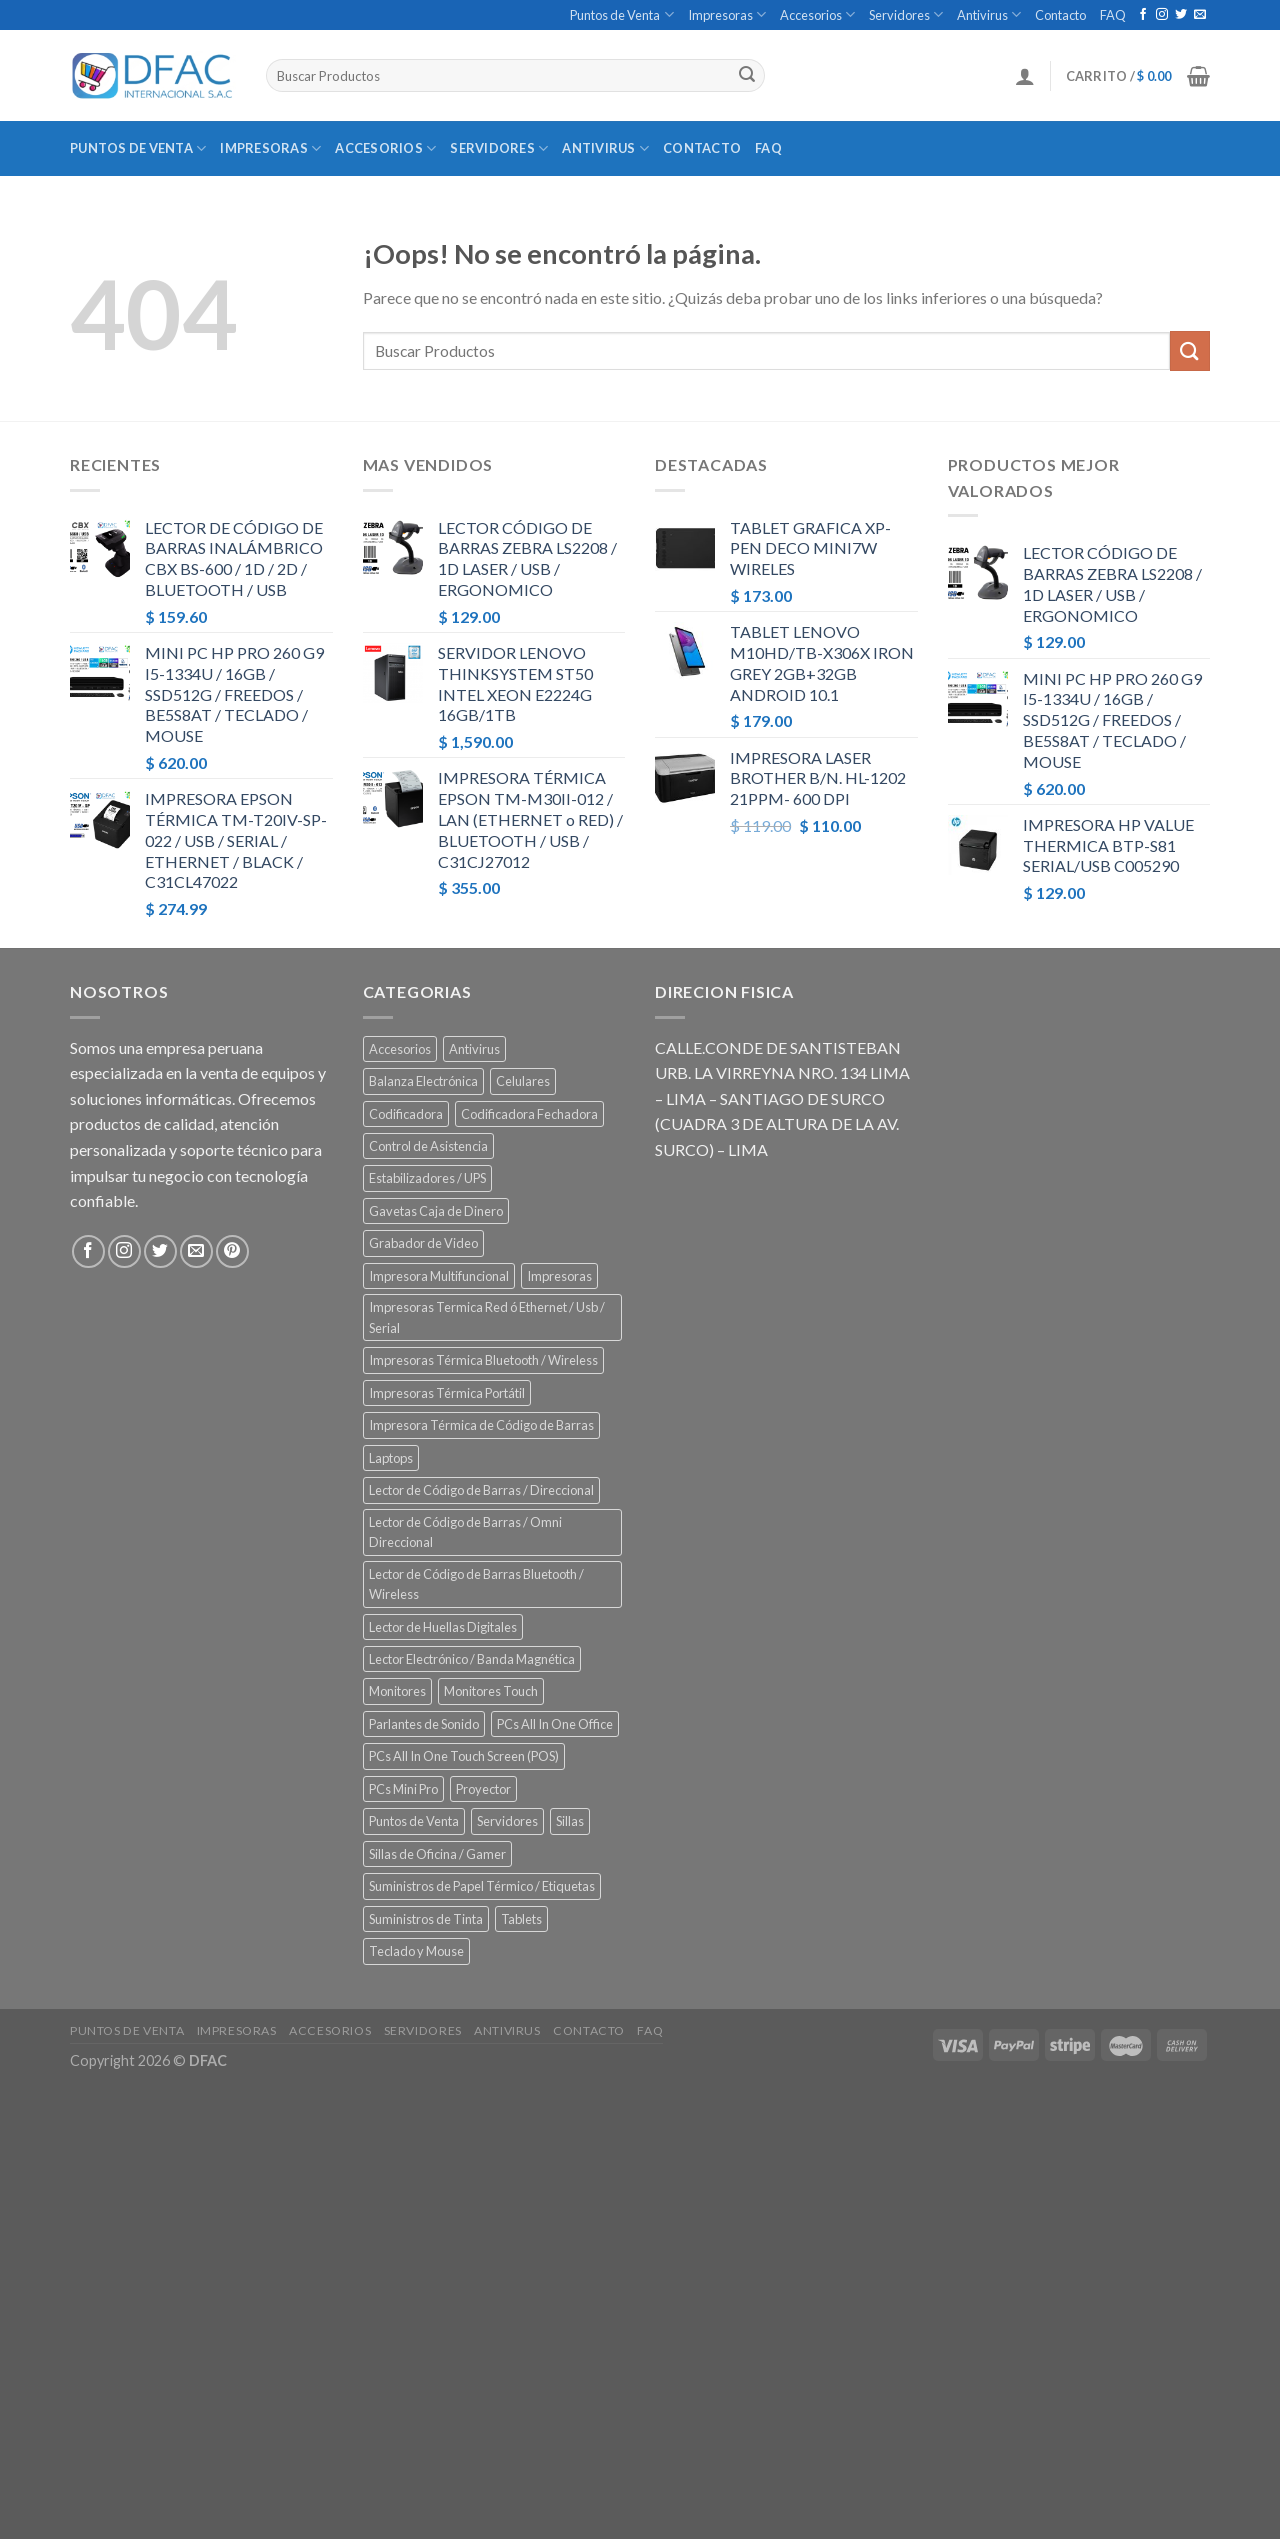  Describe the element at coordinates (483, 1360) in the screenshot. I see `Impresoras Térmica Bluetooth / Wireless [Impresoras Térmica Bluetooth / Wireless (3 elementos)]` at that location.